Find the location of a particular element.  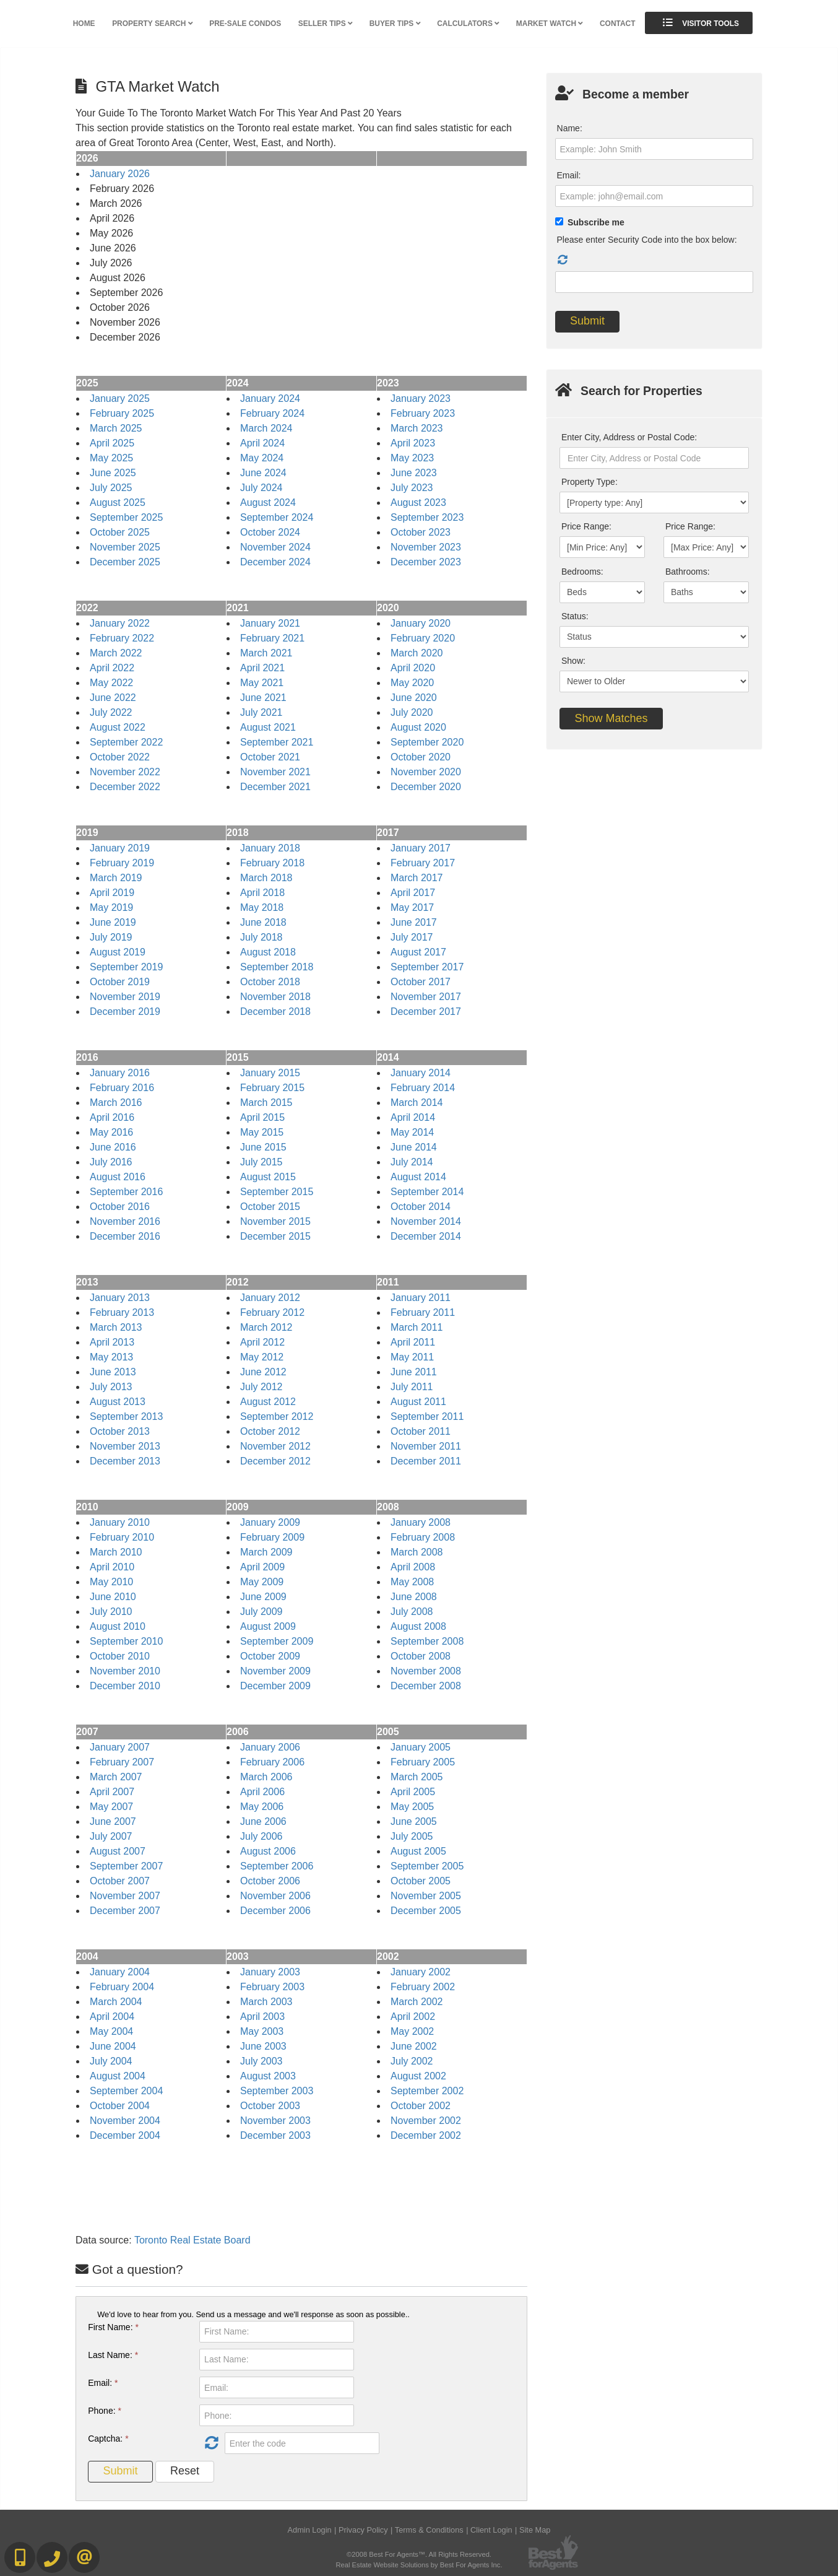

September 2004 is located at coordinates (126, 2091).